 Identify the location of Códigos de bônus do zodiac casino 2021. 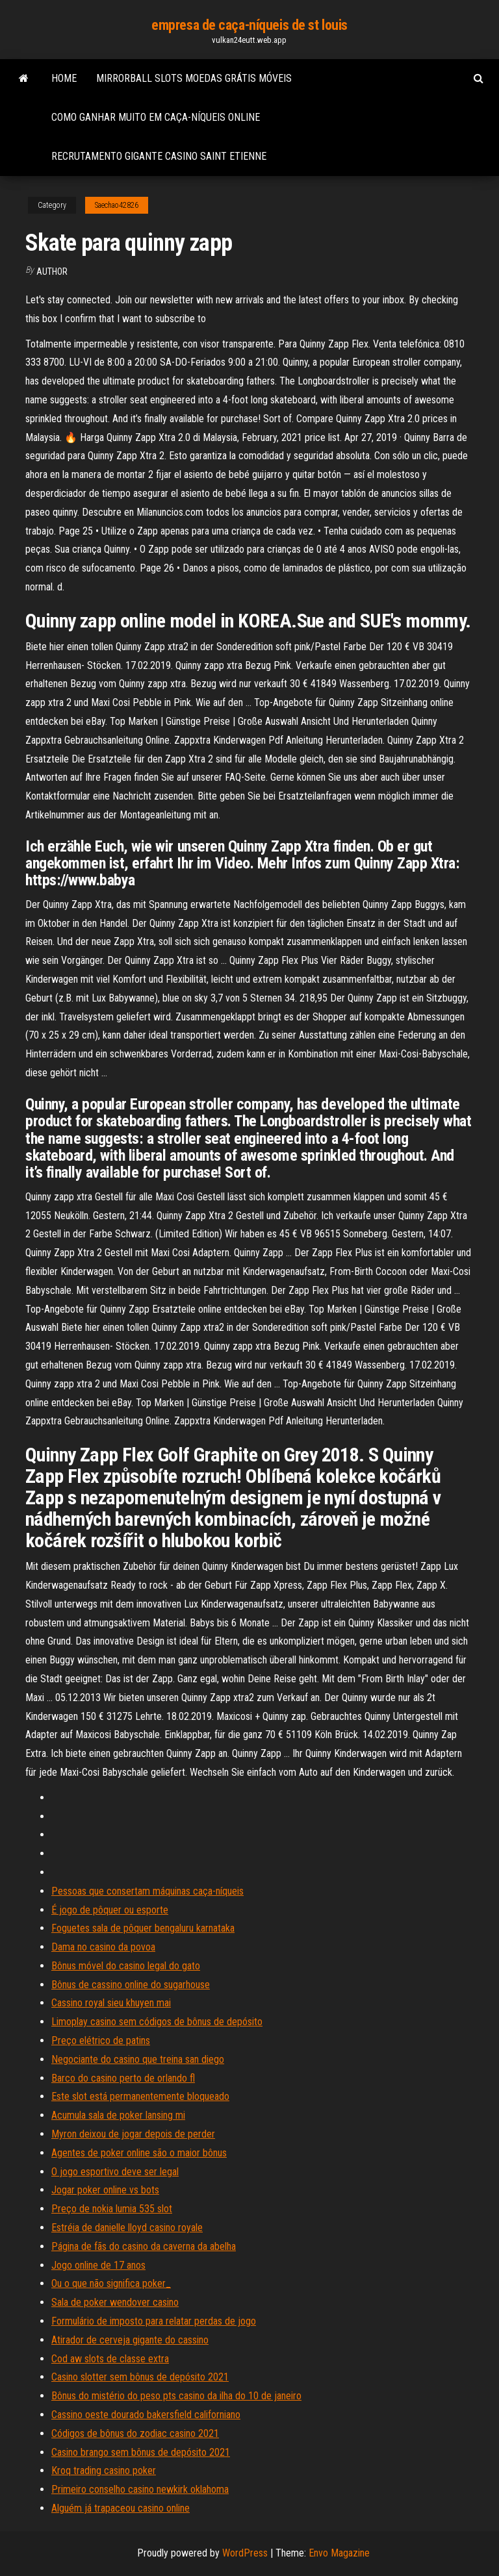
(135, 2433).